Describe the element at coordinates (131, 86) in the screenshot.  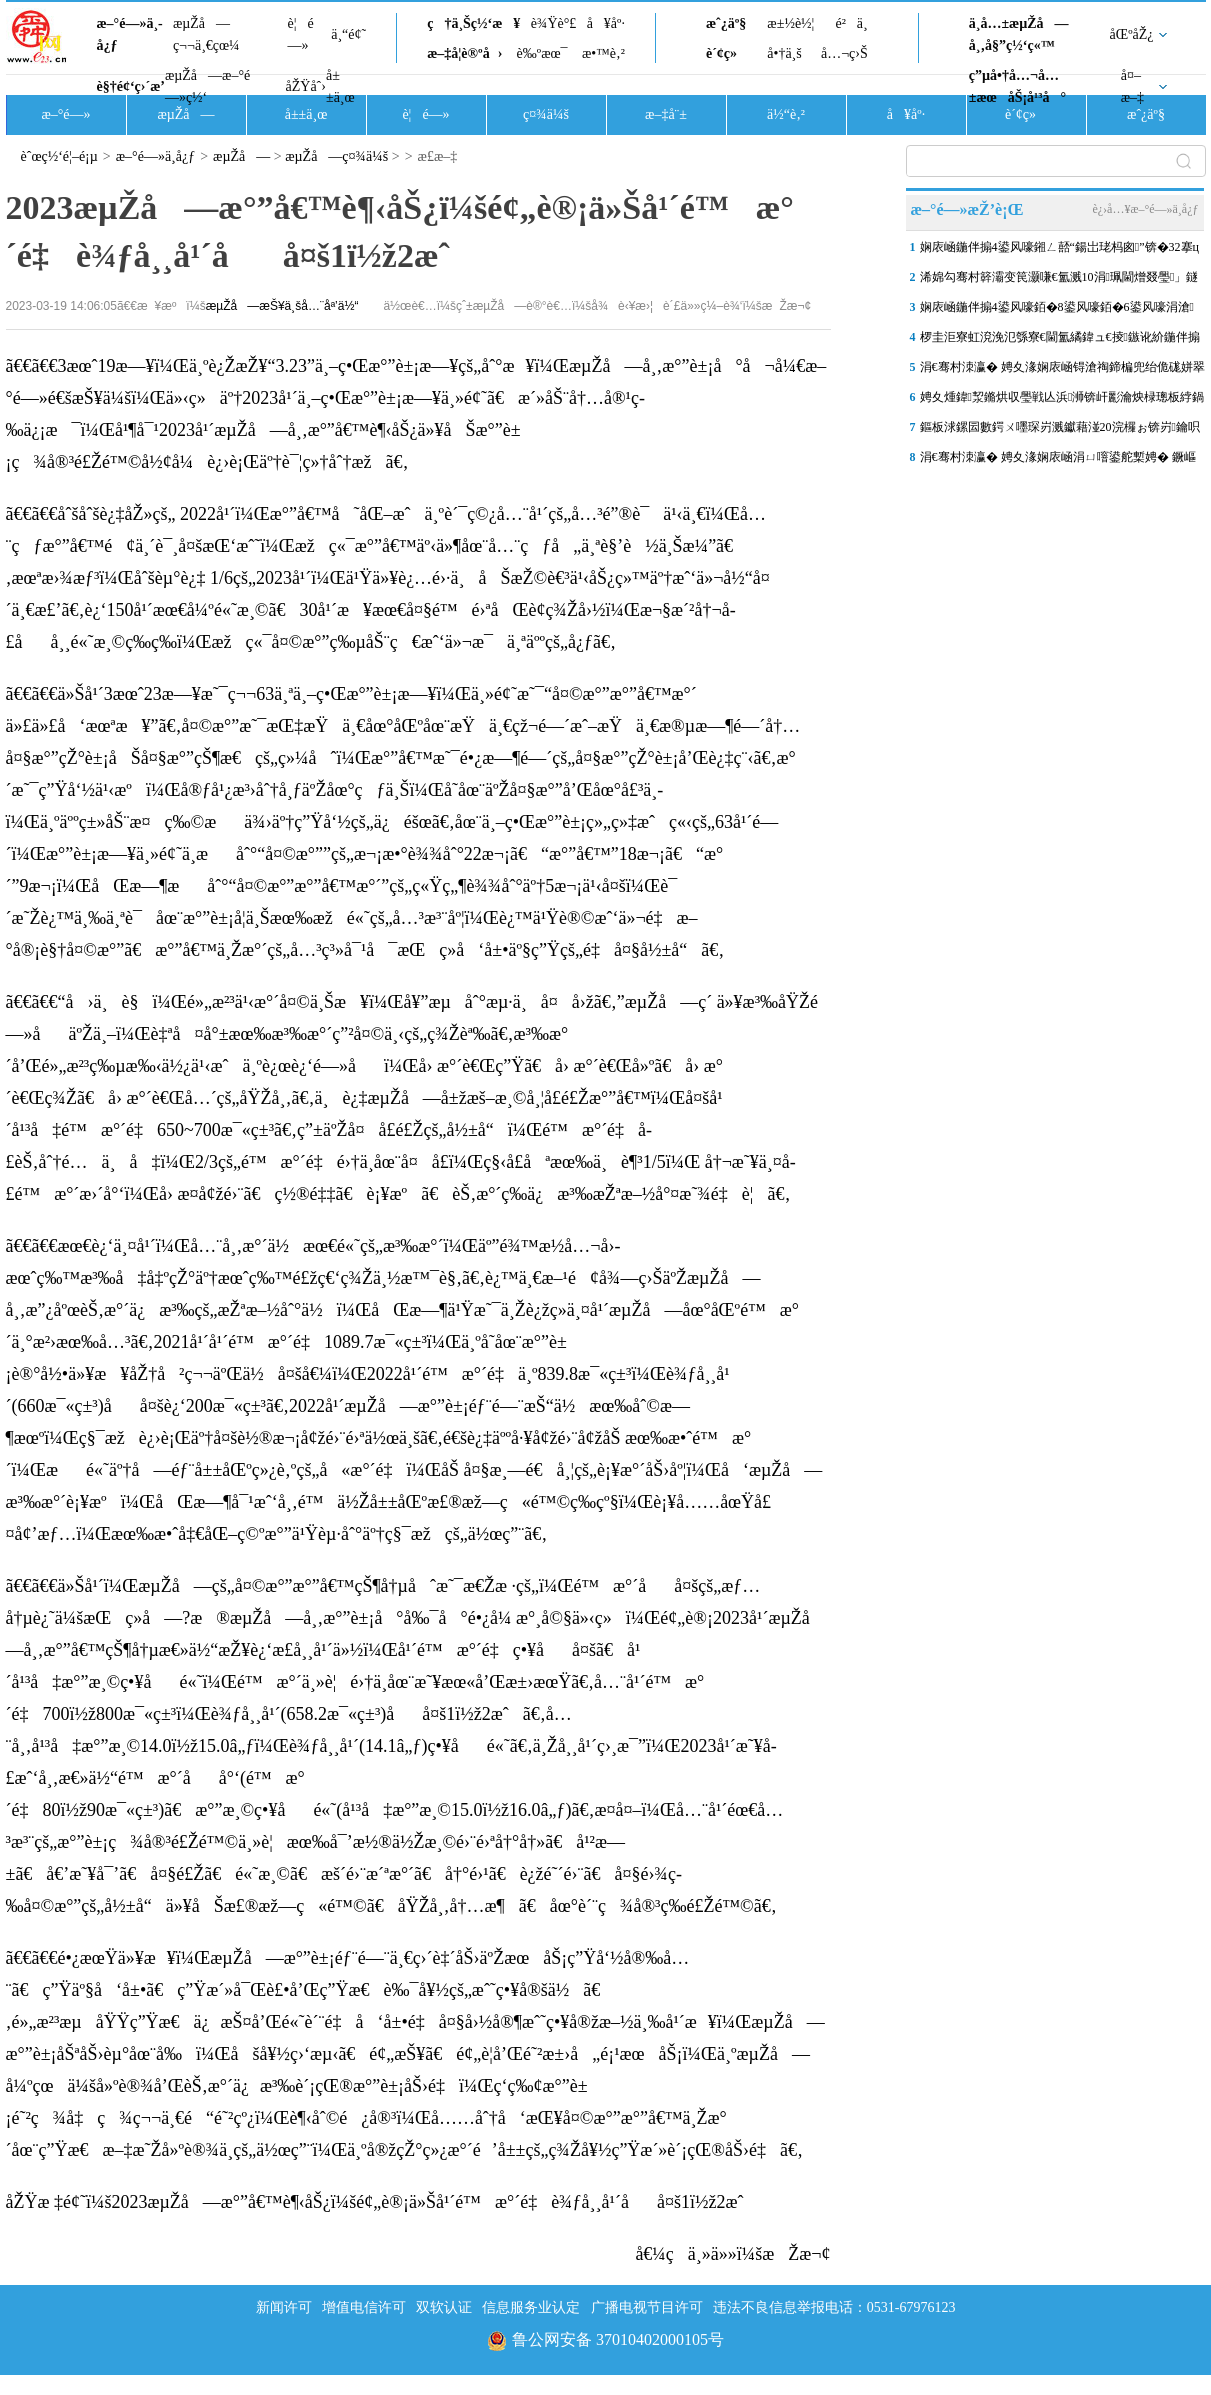
I see `è§†é¢‘ç›´æ’­` at that location.